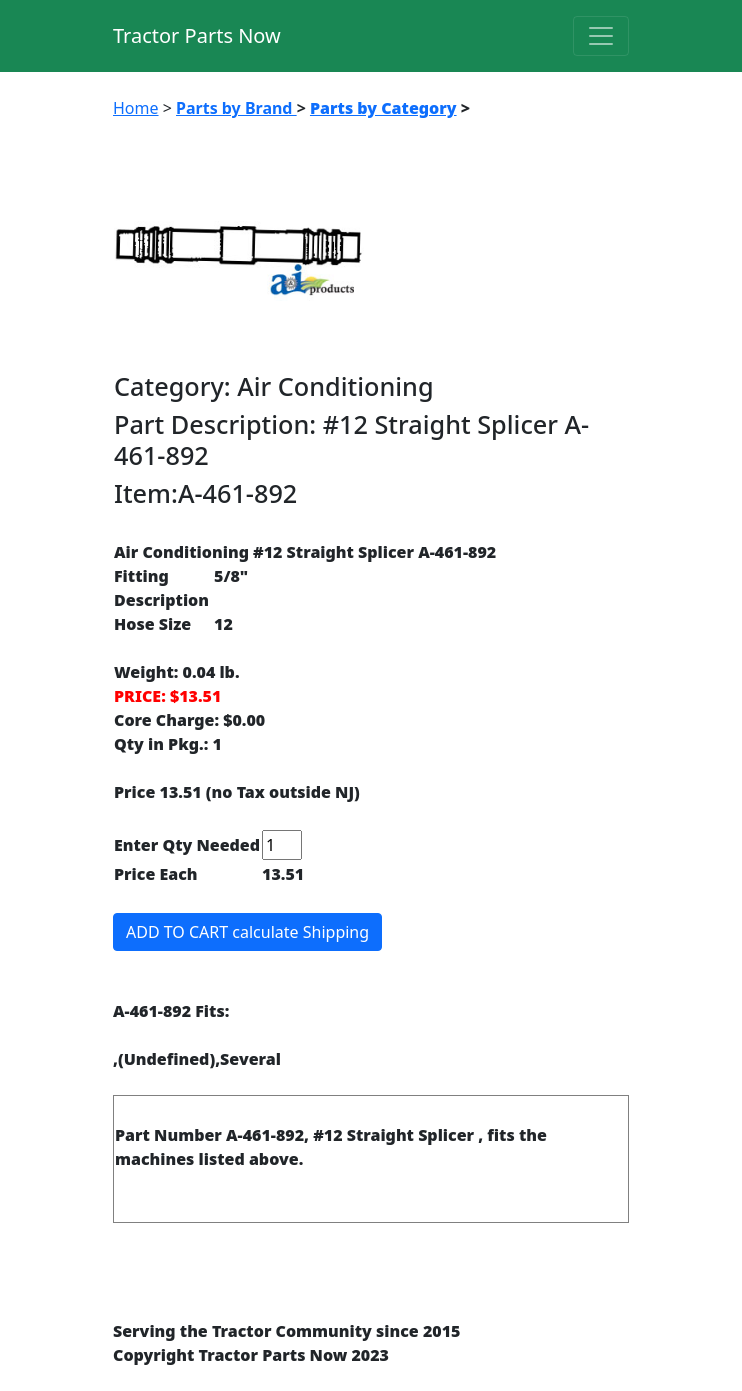 The width and height of the screenshot is (742, 1391). What do you see at coordinates (236, 108) in the screenshot?
I see `Parts by Brand` at bounding box center [236, 108].